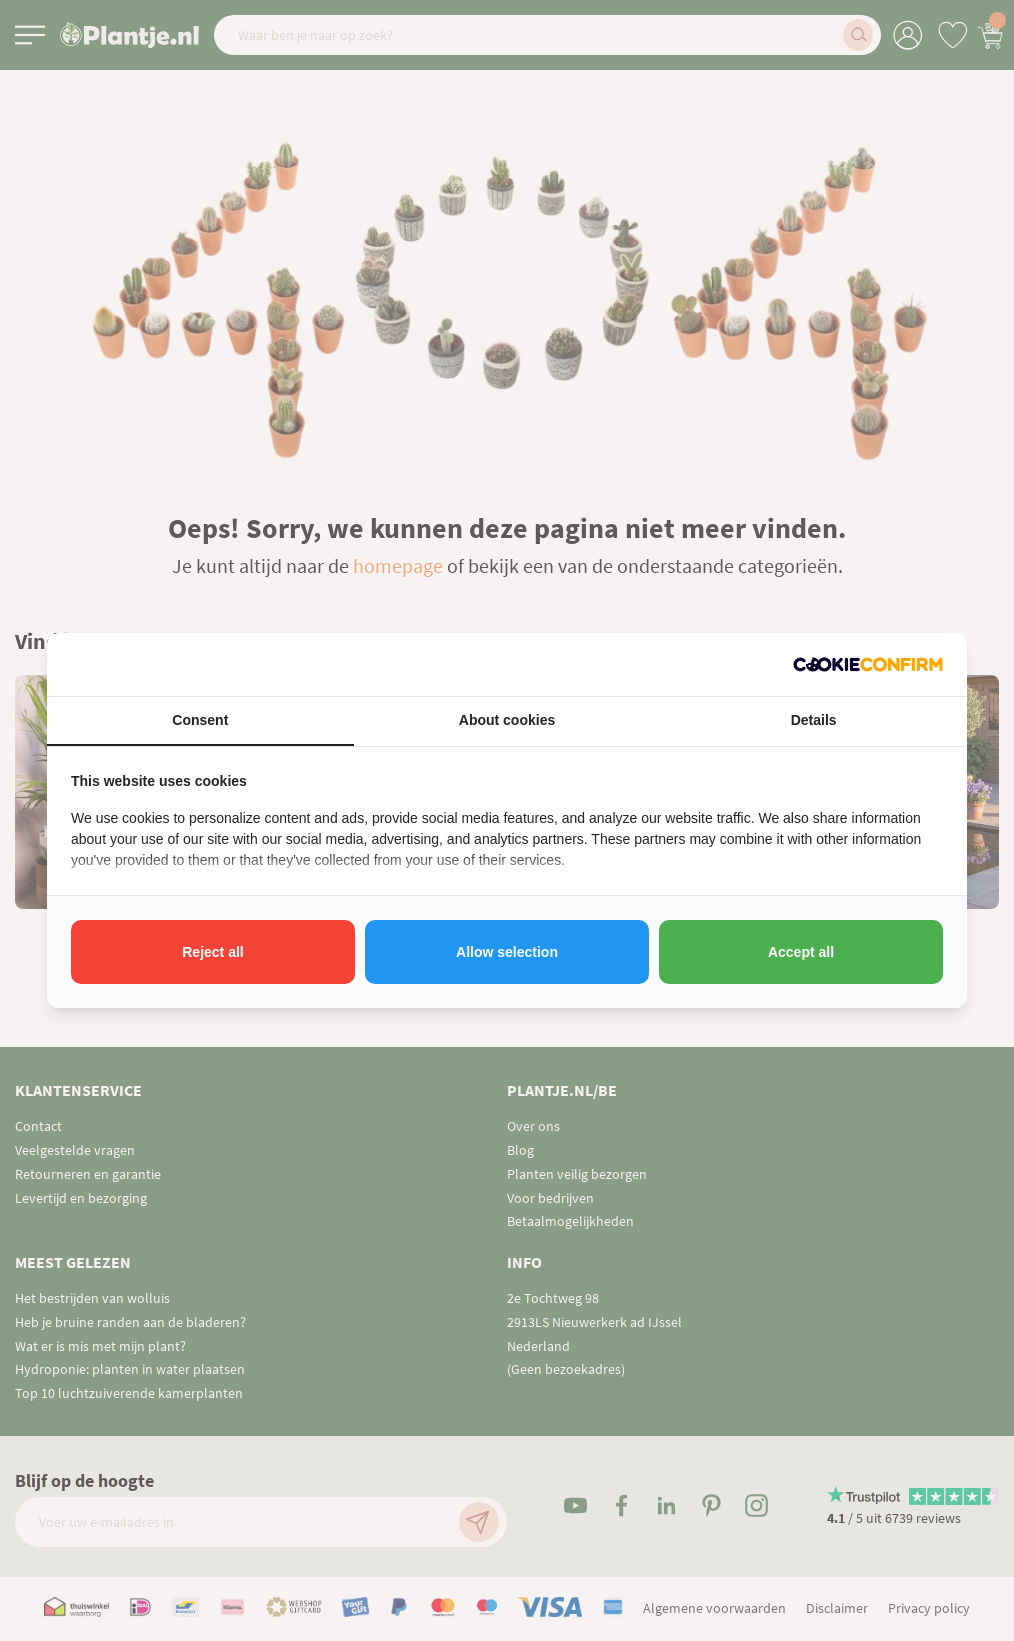 The height and width of the screenshot is (1641, 1014). What do you see at coordinates (212, 952) in the screenshot?
I see `Reject all [tab]` at bounding box center [212, 952].